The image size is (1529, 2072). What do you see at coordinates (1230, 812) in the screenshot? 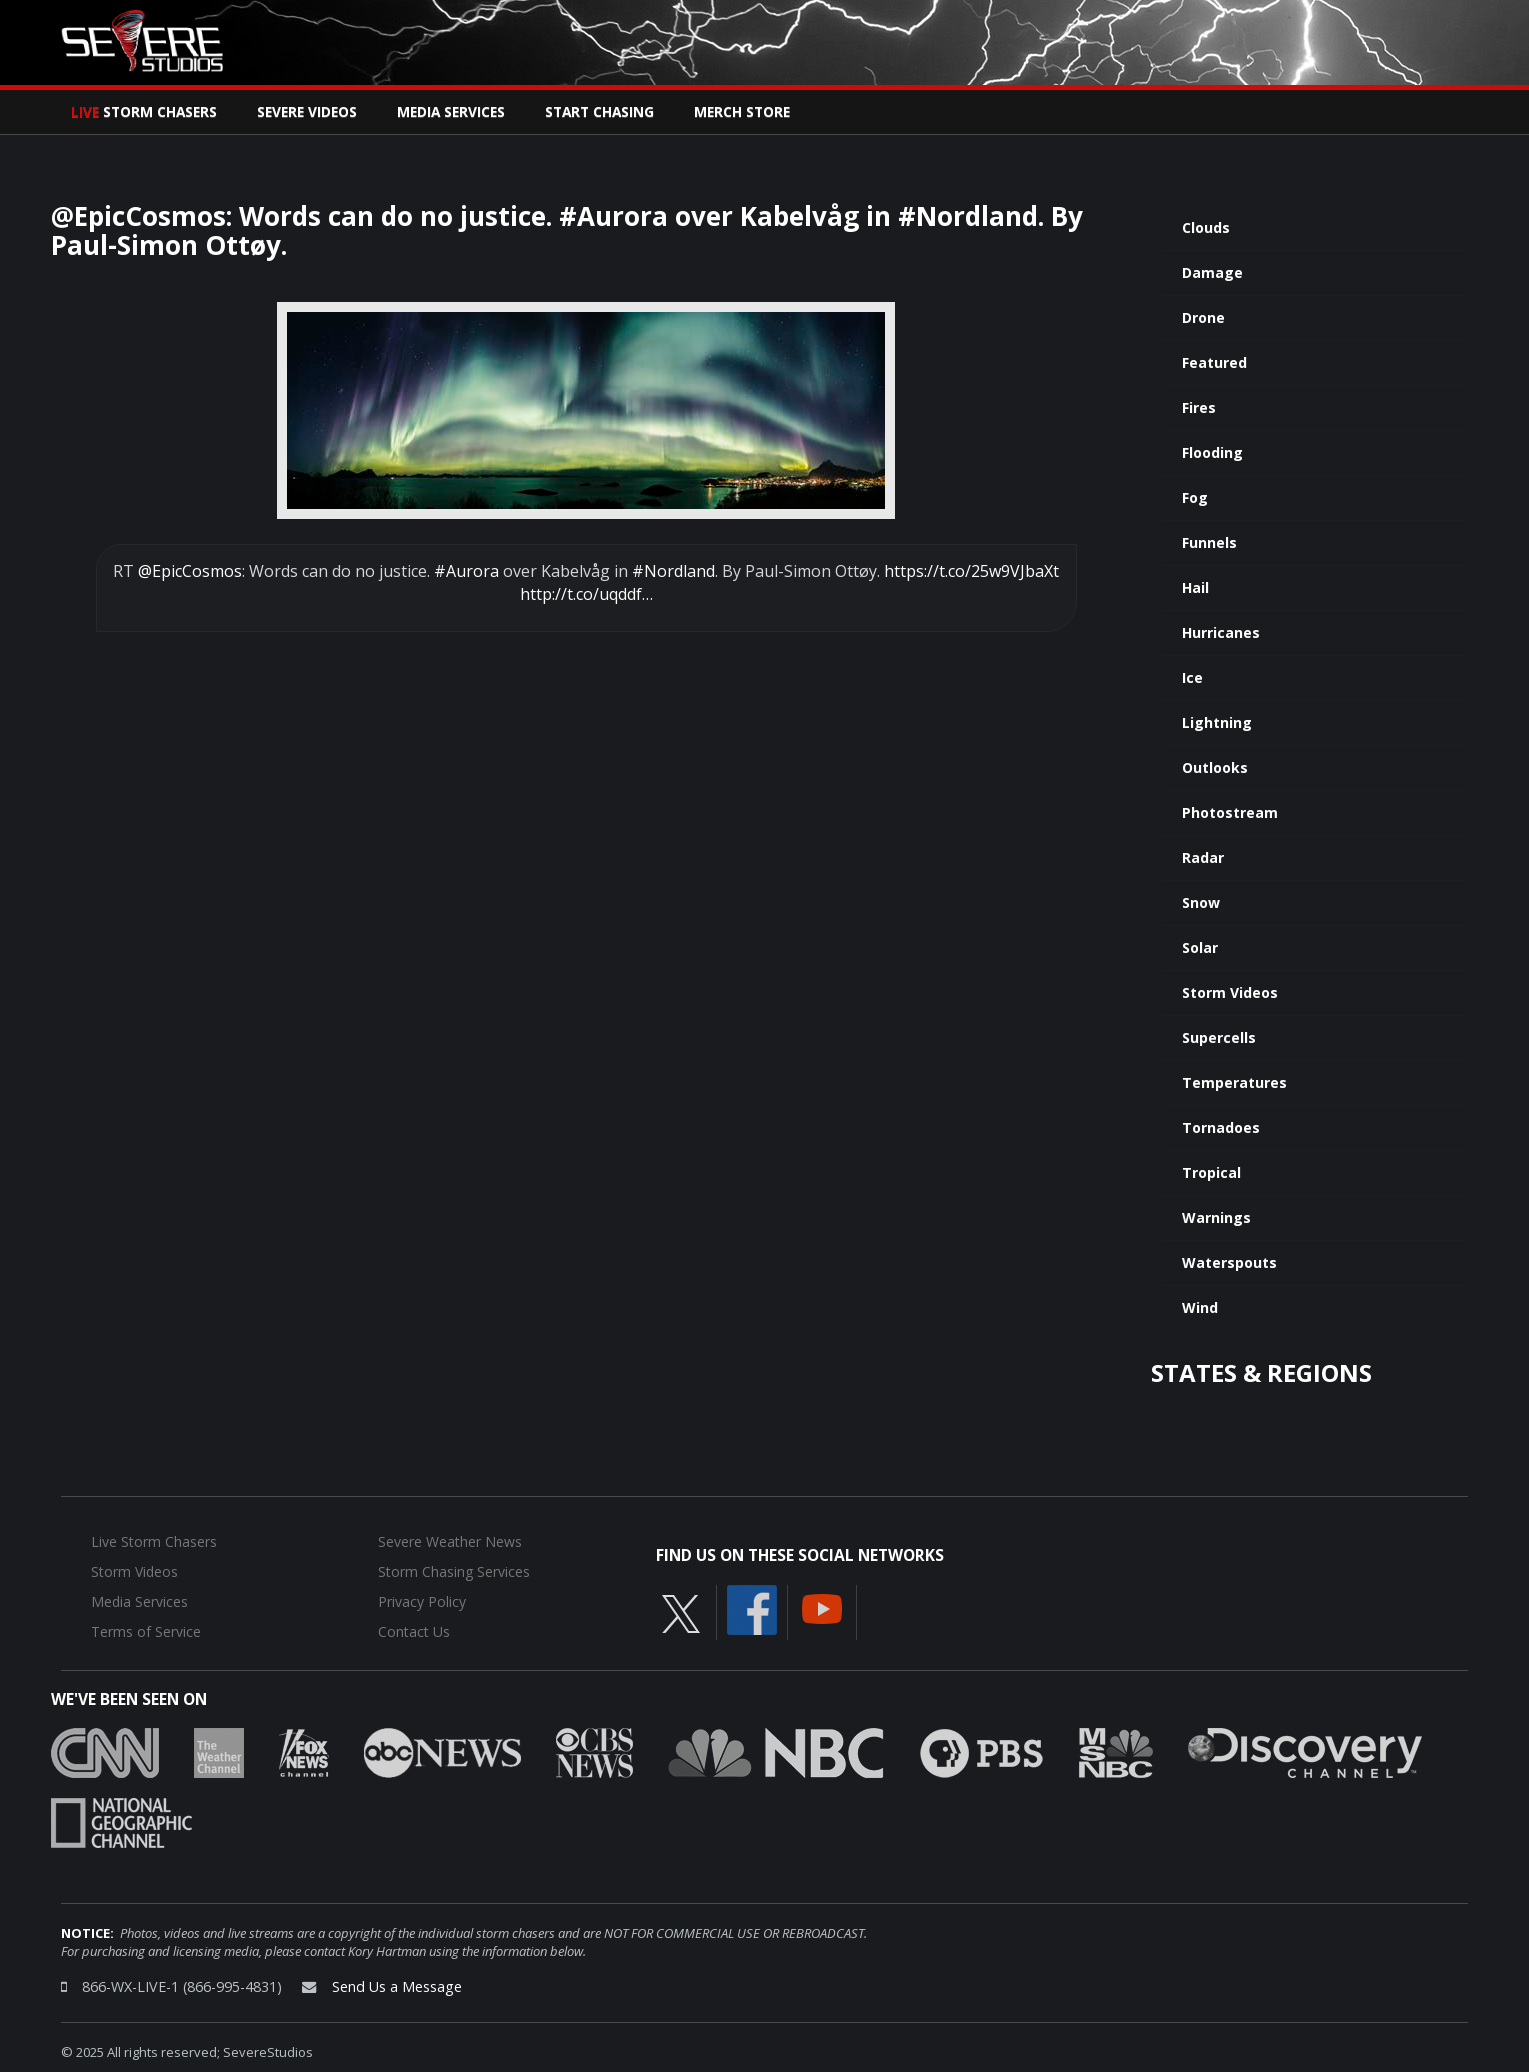
I see `Photostream` at bounding box center [1230, 812].